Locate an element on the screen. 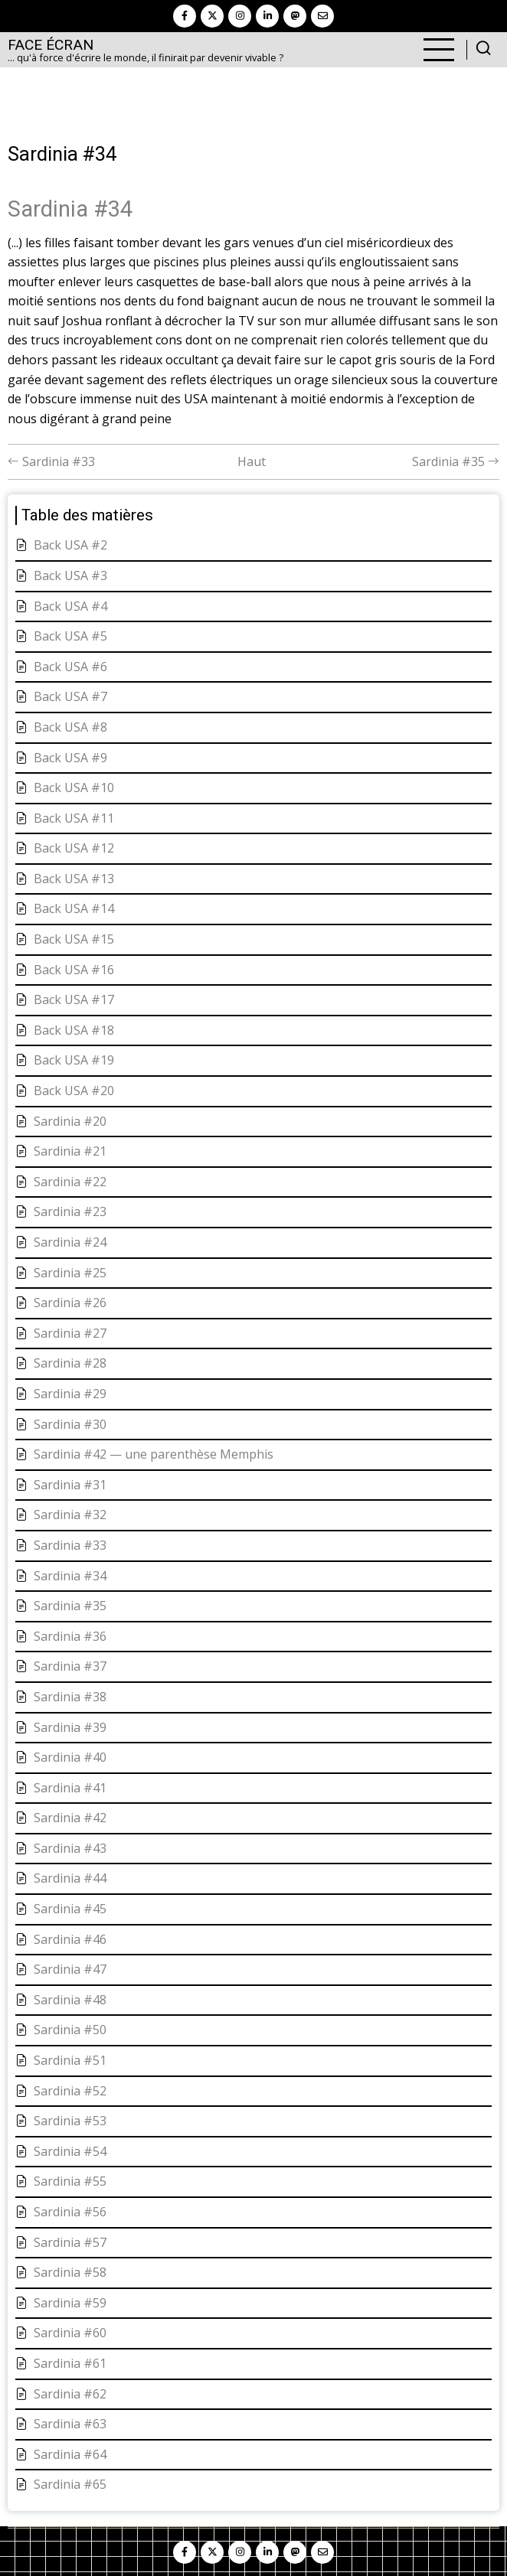 Image resolution: width=507 pixels, height=2576 pixels. Sardinia #36 is located at coordinates (70, 1636).